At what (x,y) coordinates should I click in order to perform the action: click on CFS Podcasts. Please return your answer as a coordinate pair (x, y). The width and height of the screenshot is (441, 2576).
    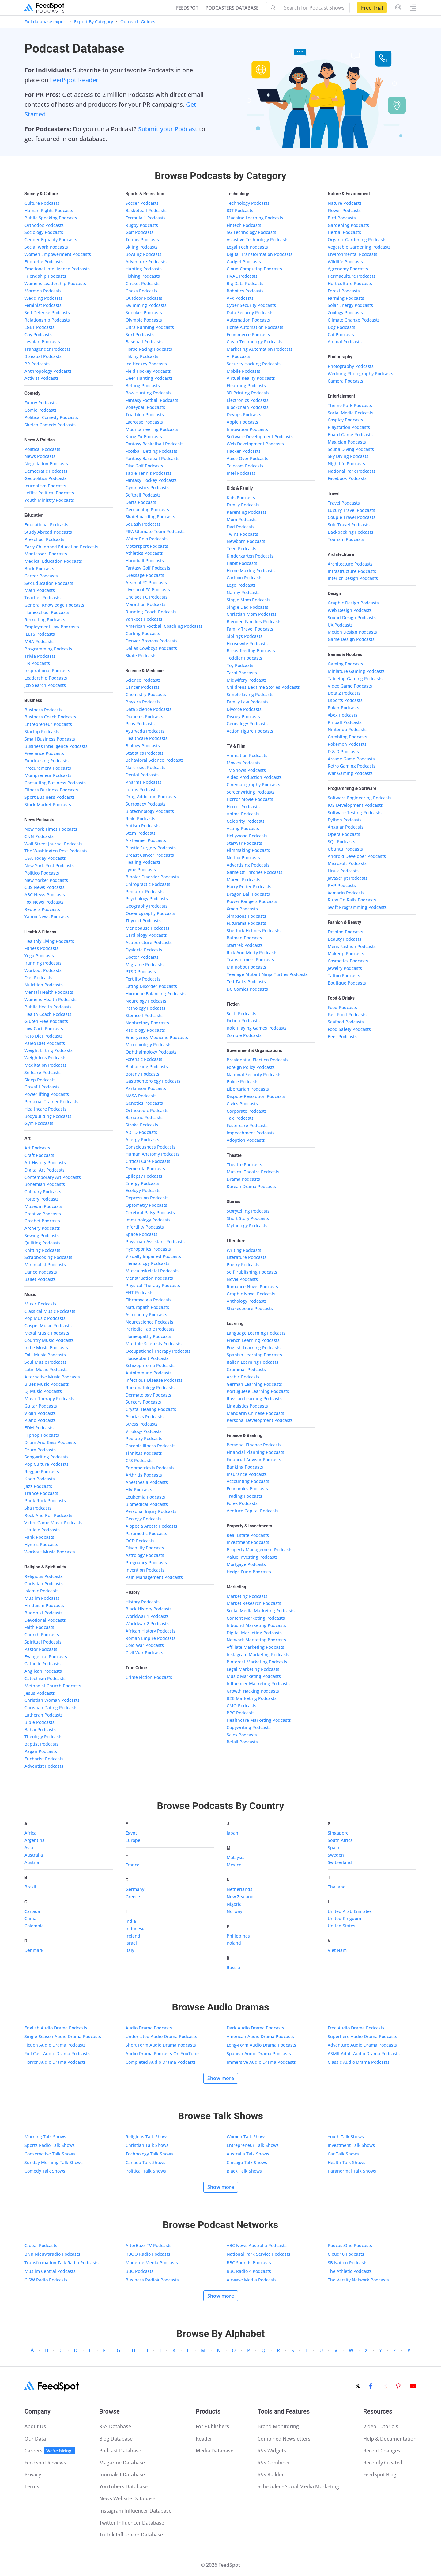
    Looking at the image, I should click on (139, 1460).